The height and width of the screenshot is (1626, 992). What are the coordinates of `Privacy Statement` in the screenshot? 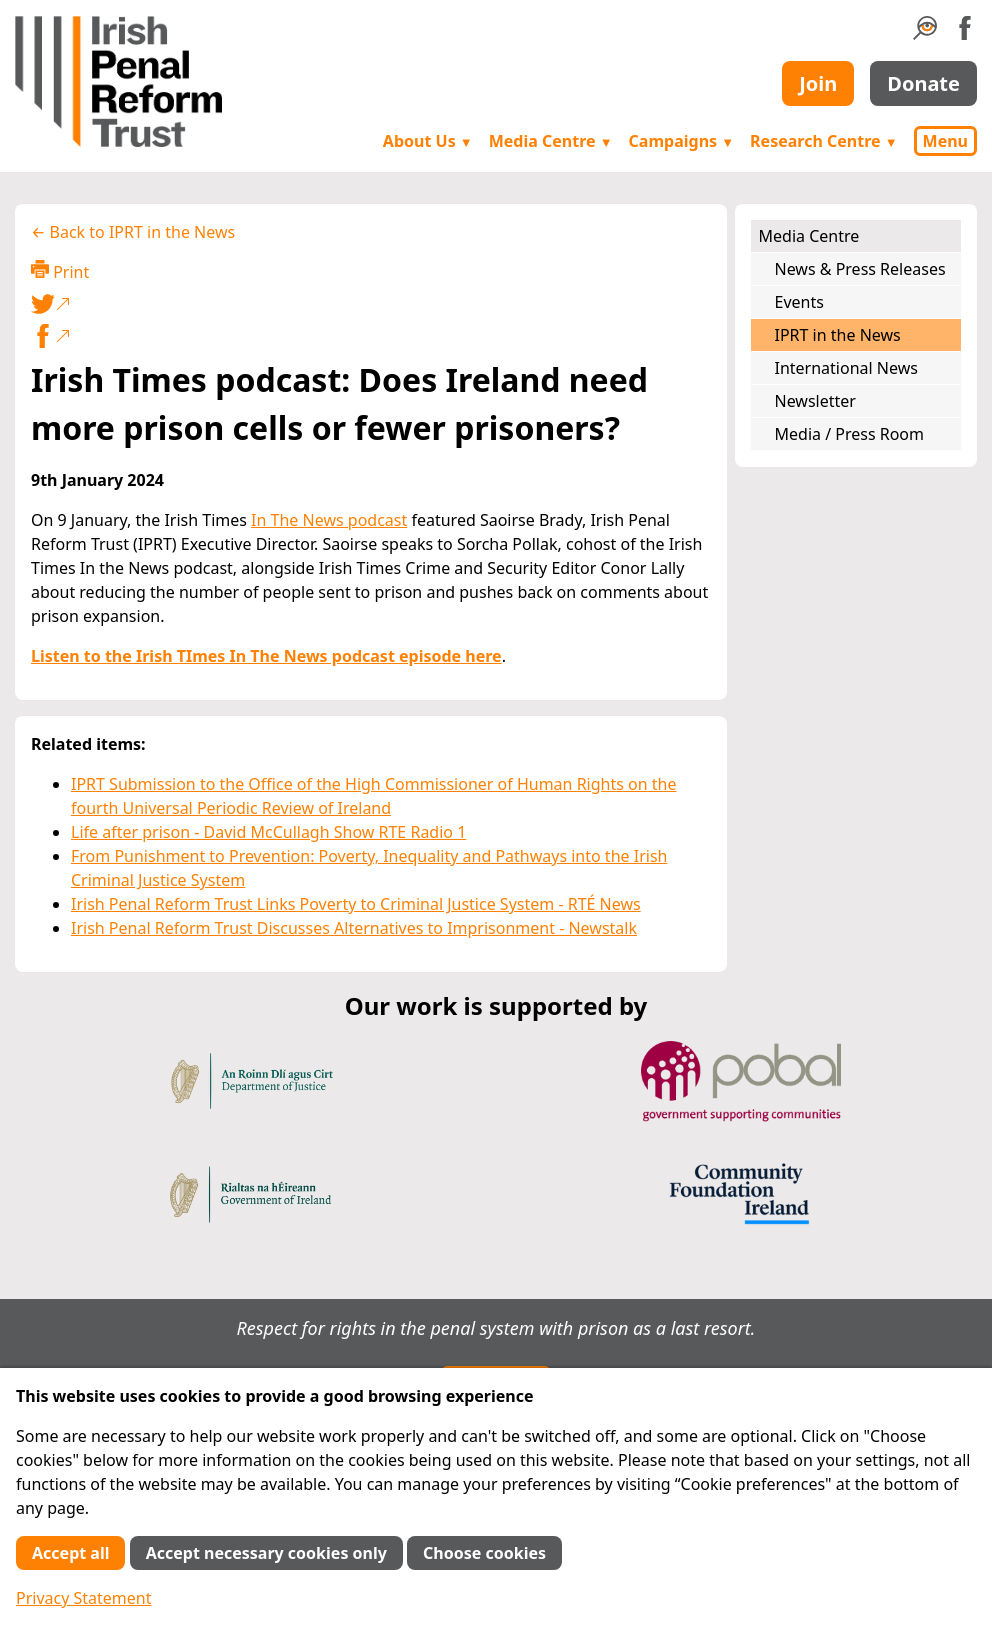 It's located at (84, 1598).